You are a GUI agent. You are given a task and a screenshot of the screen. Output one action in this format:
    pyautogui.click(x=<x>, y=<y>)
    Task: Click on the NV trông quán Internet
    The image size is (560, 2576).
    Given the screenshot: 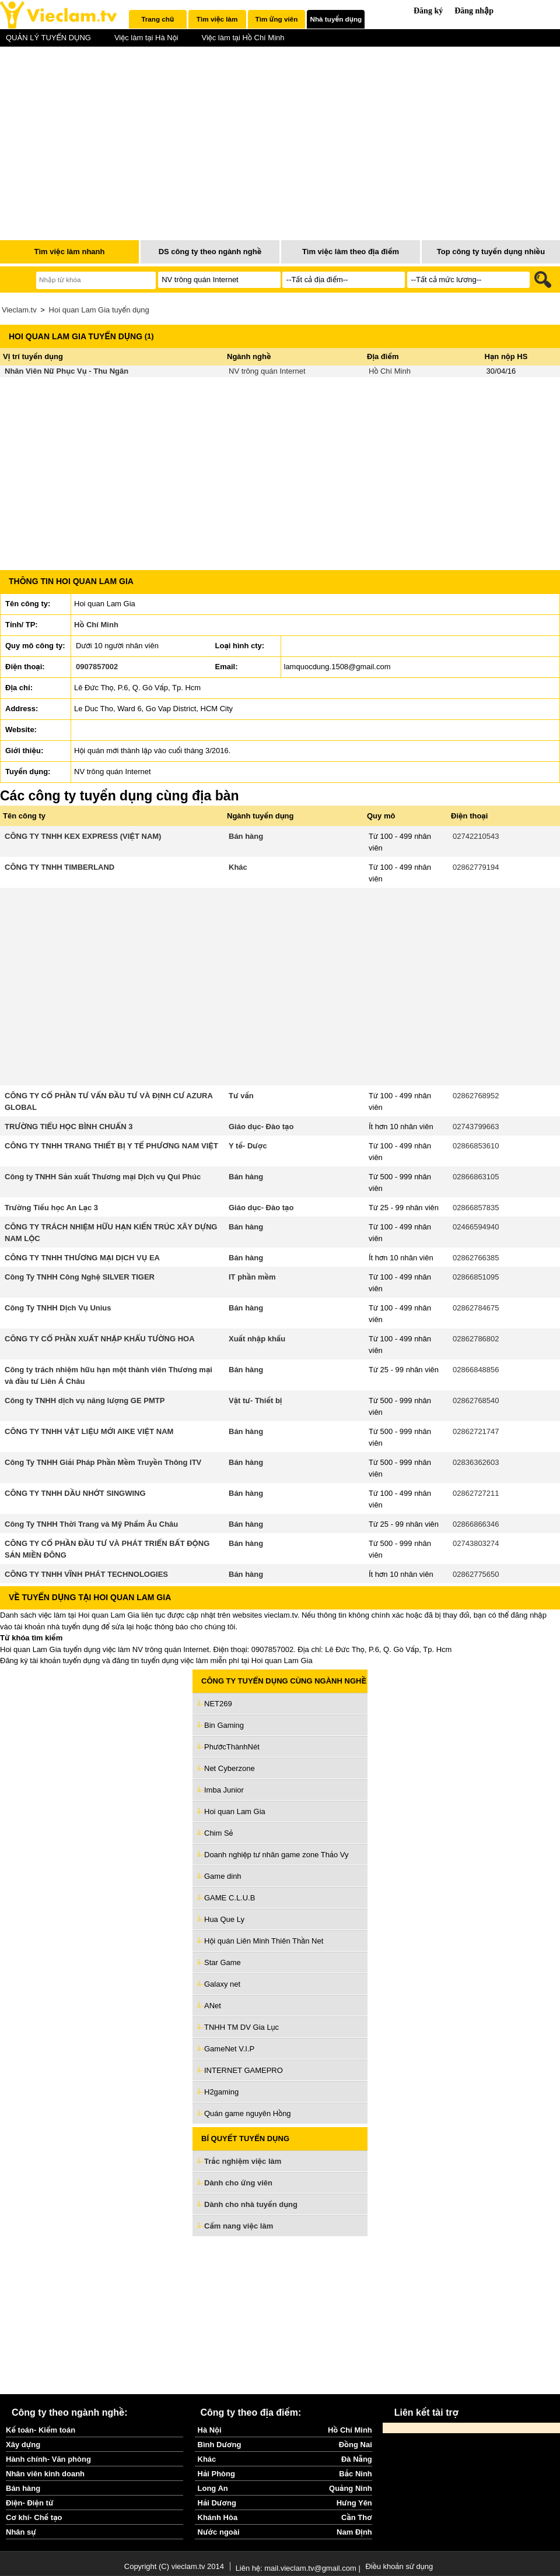 What is the action you would take?
    pyautogui.click(x=267, y=371)
    